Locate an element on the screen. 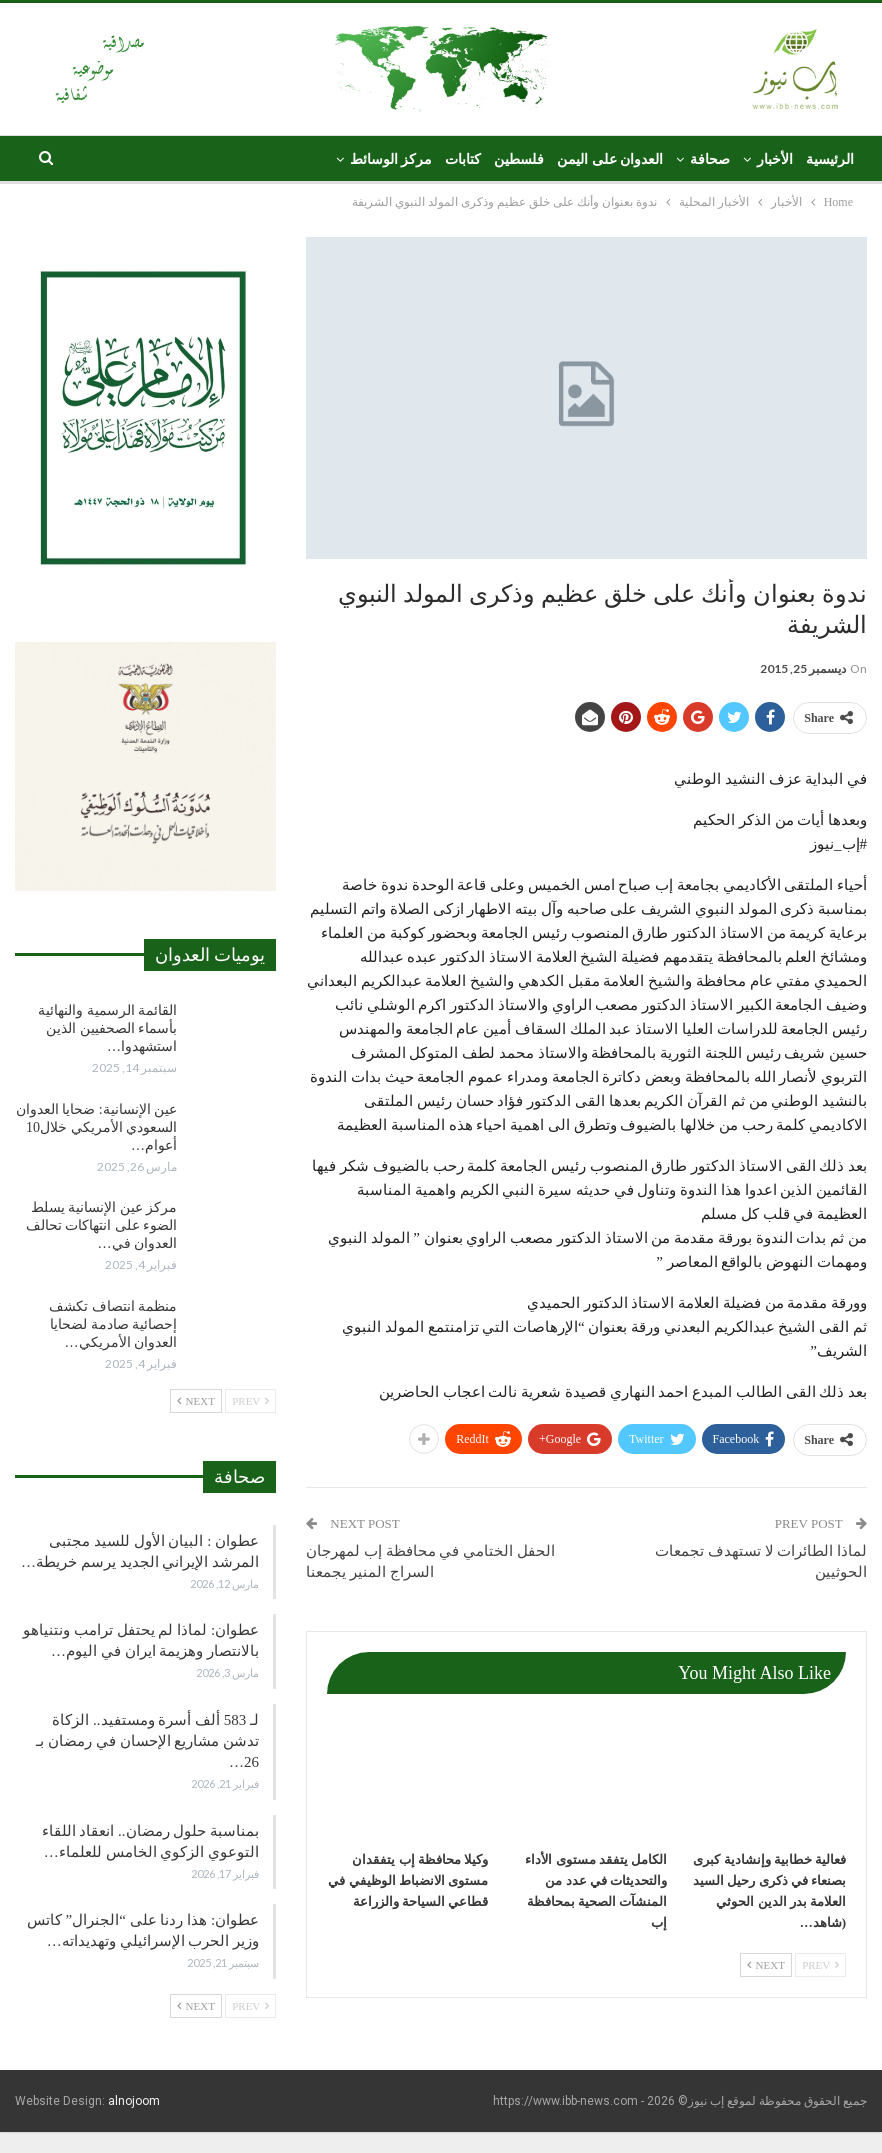 The width and height of the screenshot is (882, 2153). صحافة is located at coordinates (710, 159).